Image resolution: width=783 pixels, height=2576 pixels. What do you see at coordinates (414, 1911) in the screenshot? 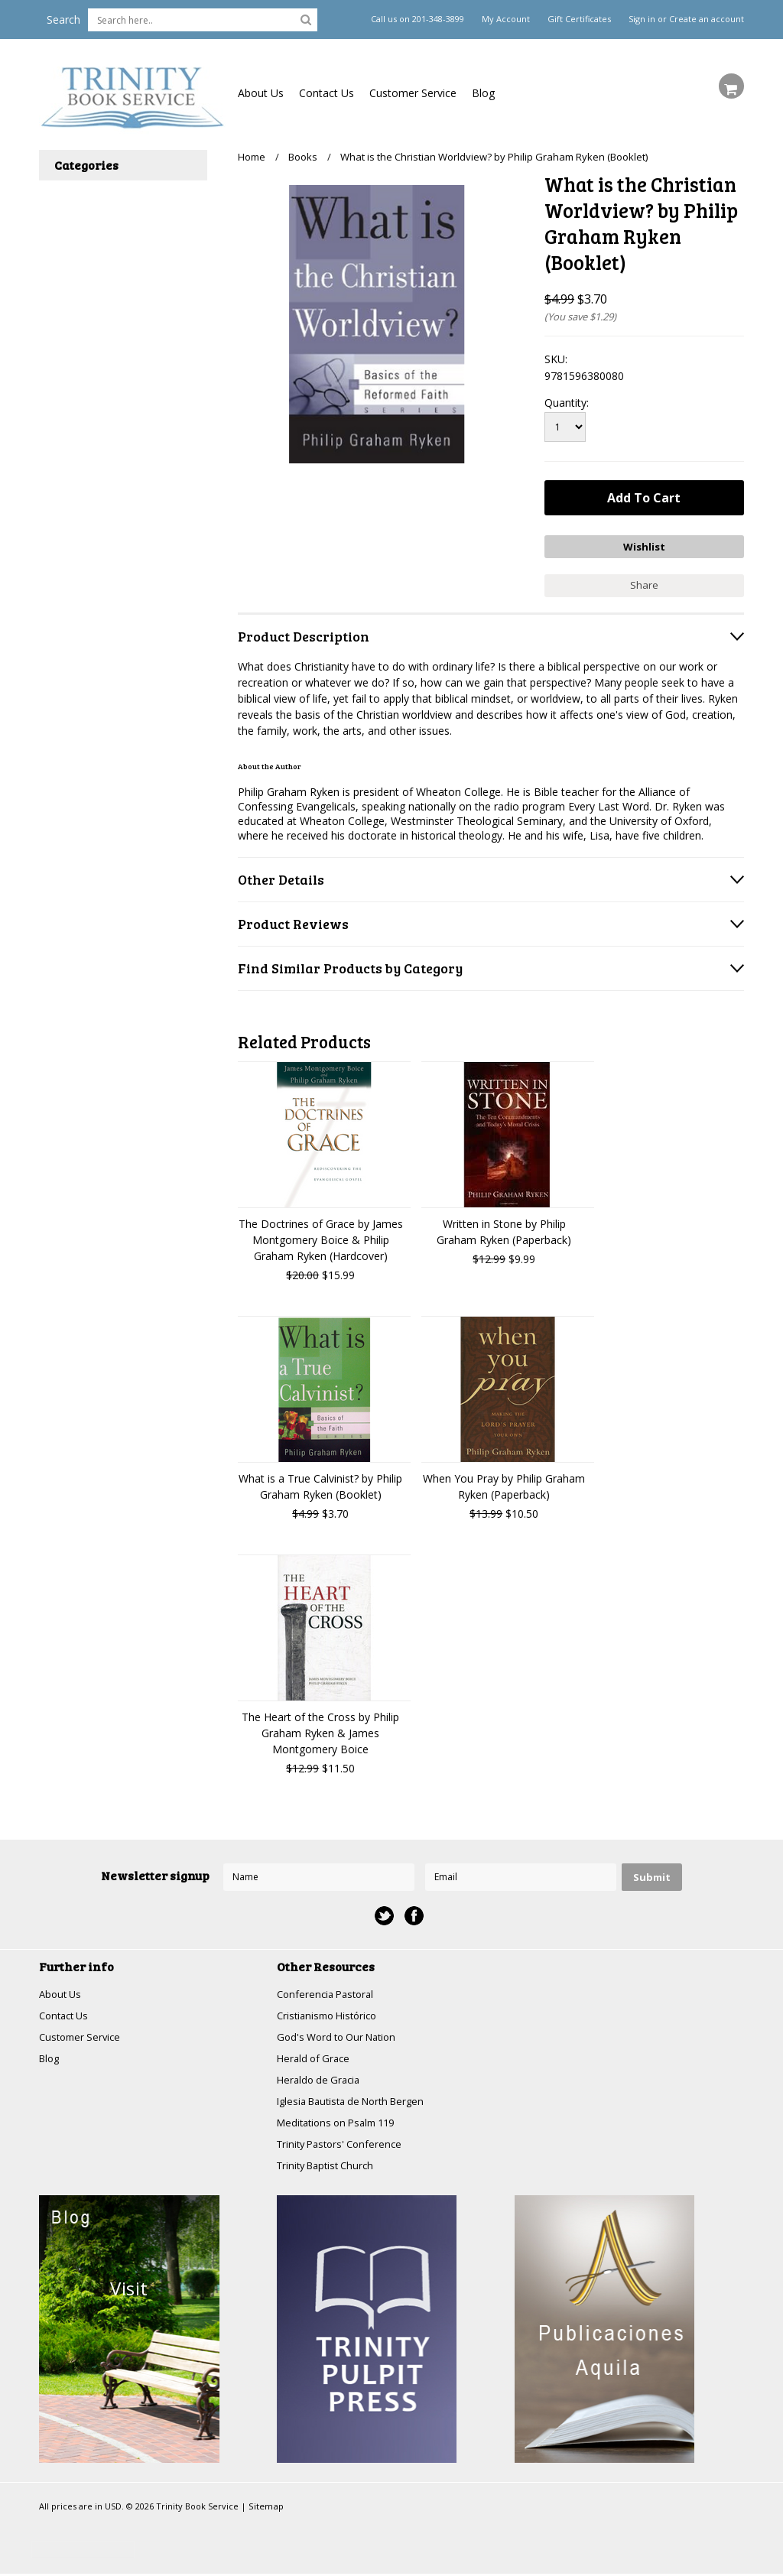
I see `Facebook` at bounding box center [414, 1911].